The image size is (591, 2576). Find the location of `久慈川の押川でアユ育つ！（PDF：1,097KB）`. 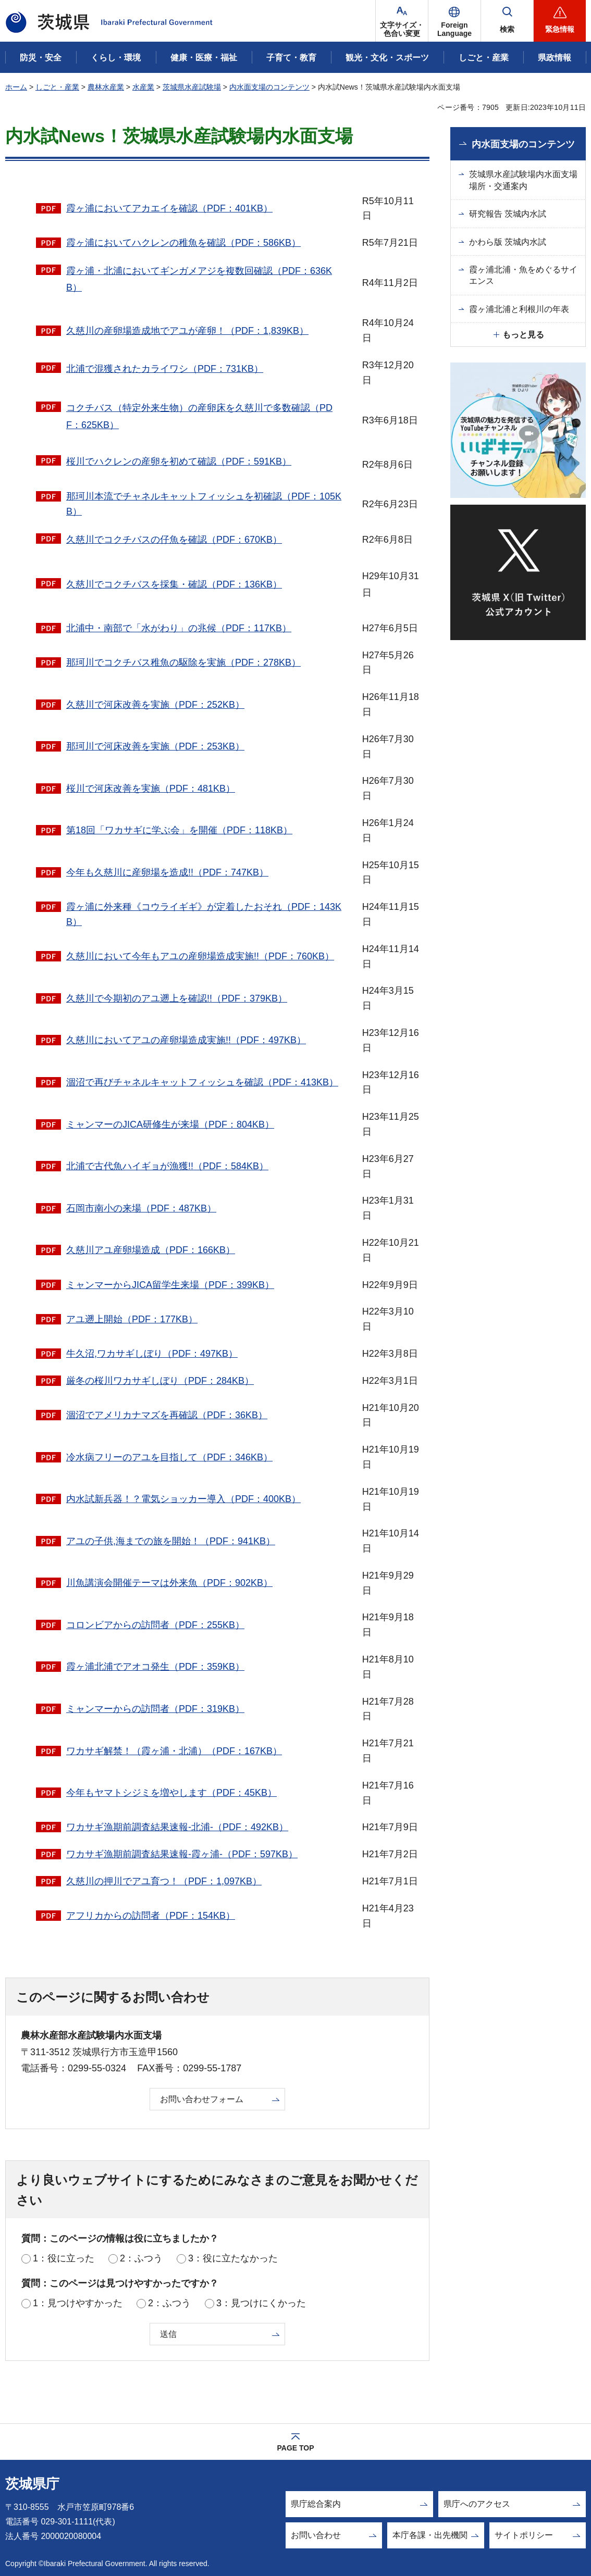

久慈川の押川でアユ育つ！（PDF：1,097KB） is located at coordinates (164, 1881).